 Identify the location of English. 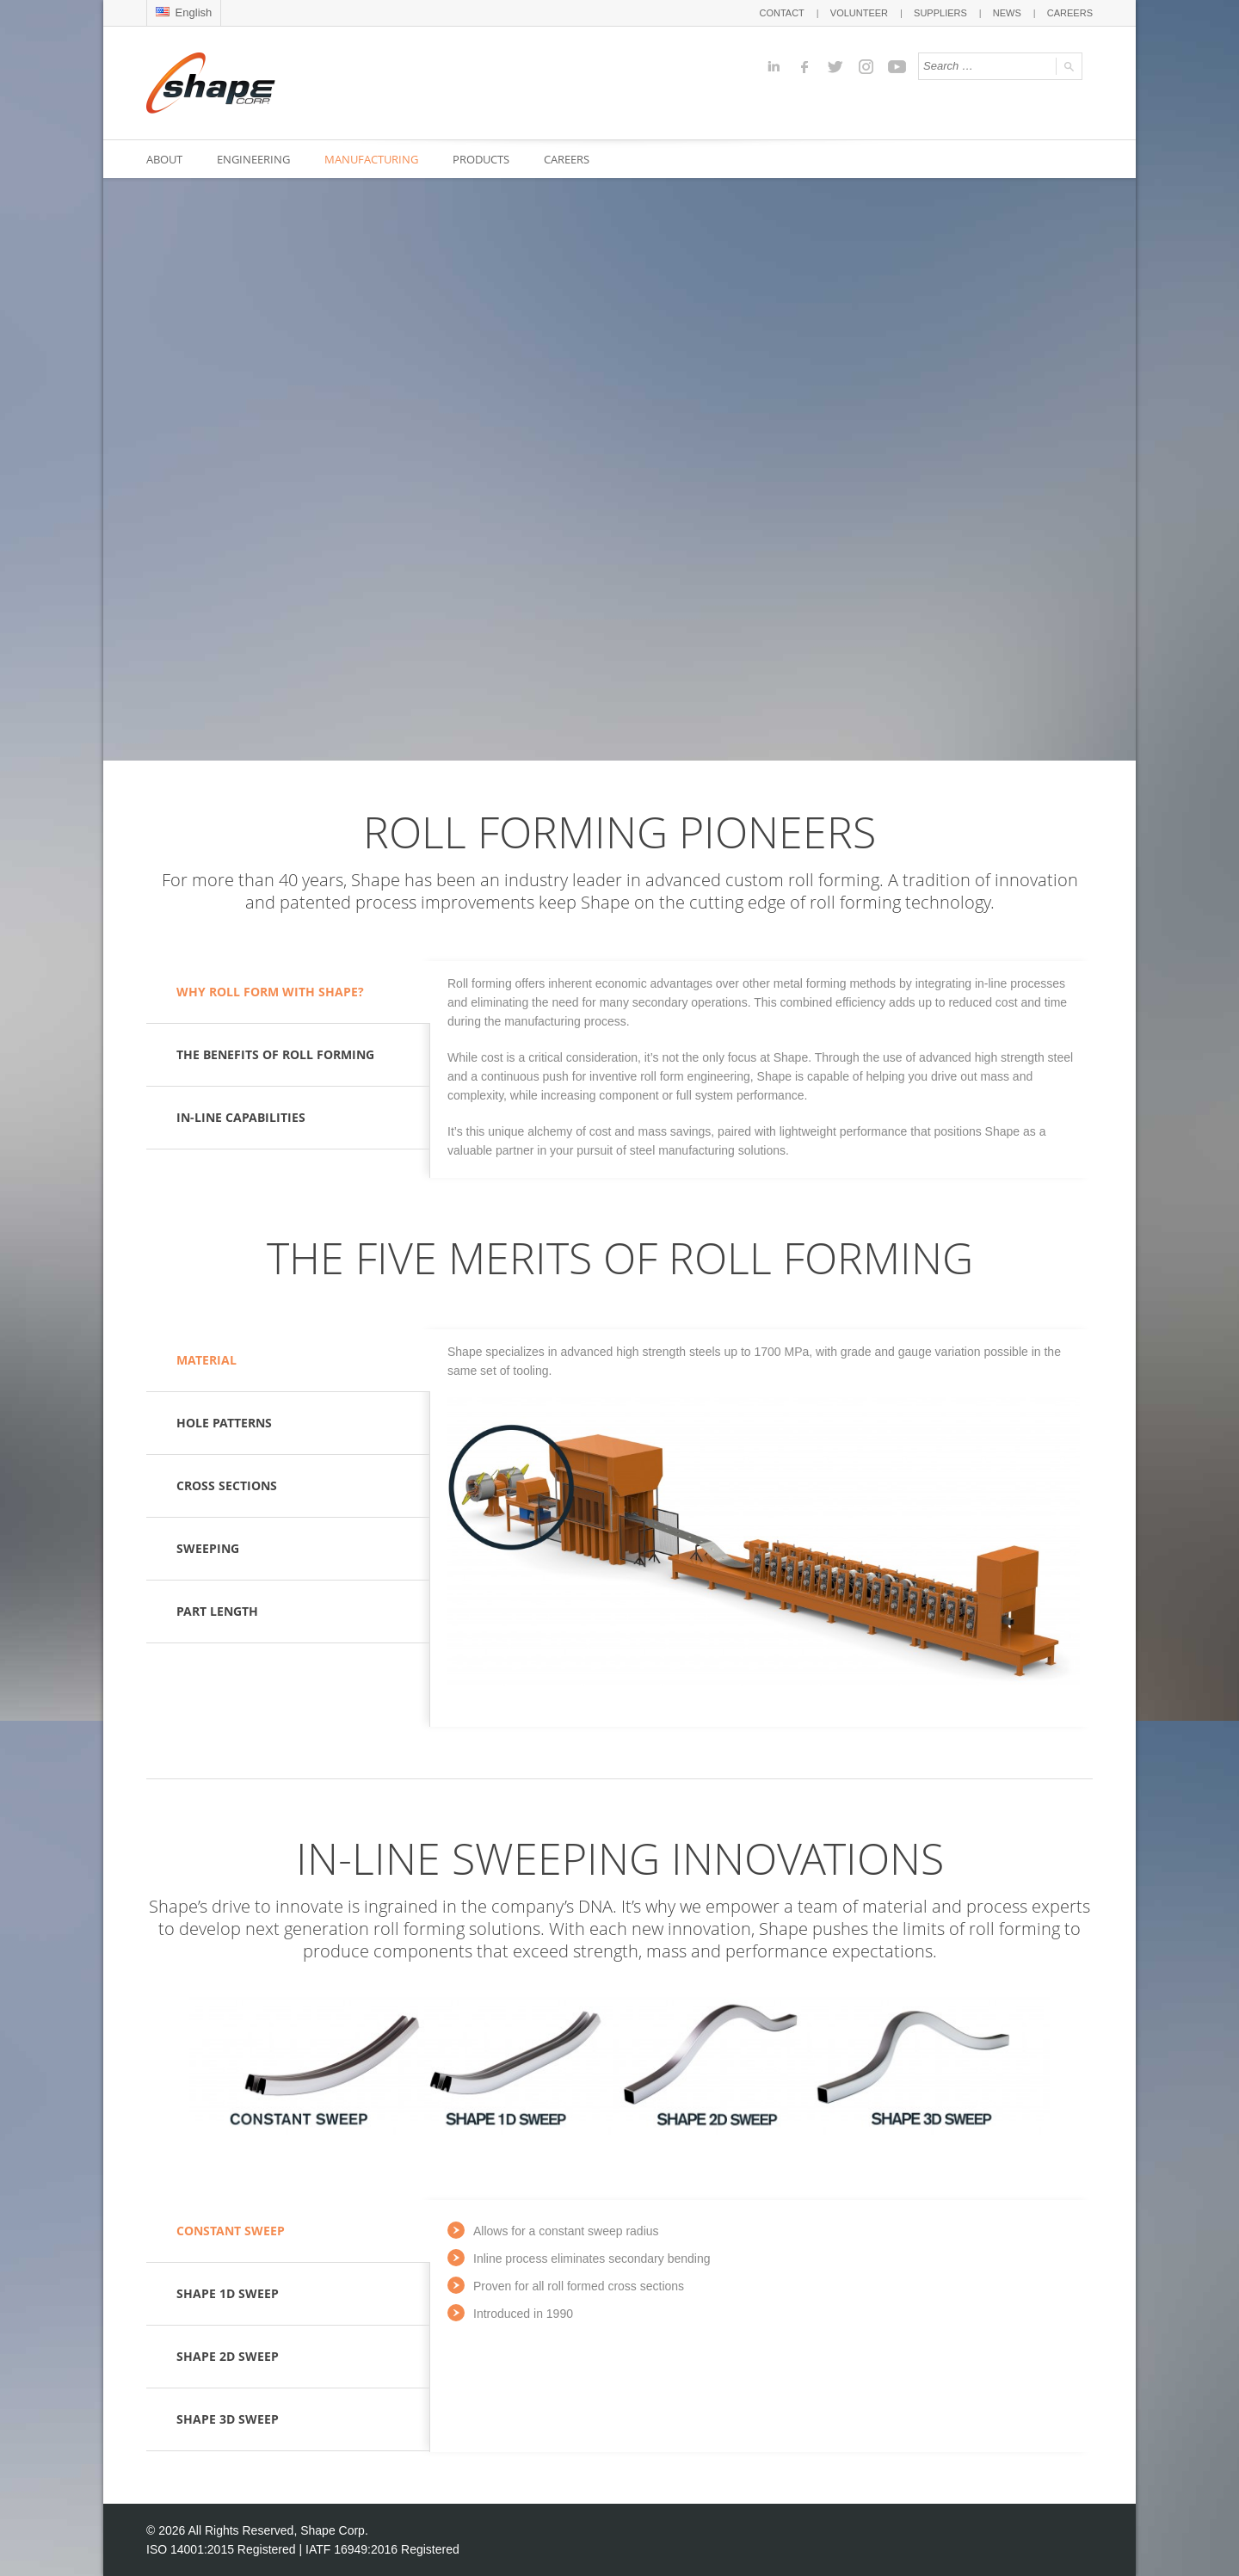
(184, 12).